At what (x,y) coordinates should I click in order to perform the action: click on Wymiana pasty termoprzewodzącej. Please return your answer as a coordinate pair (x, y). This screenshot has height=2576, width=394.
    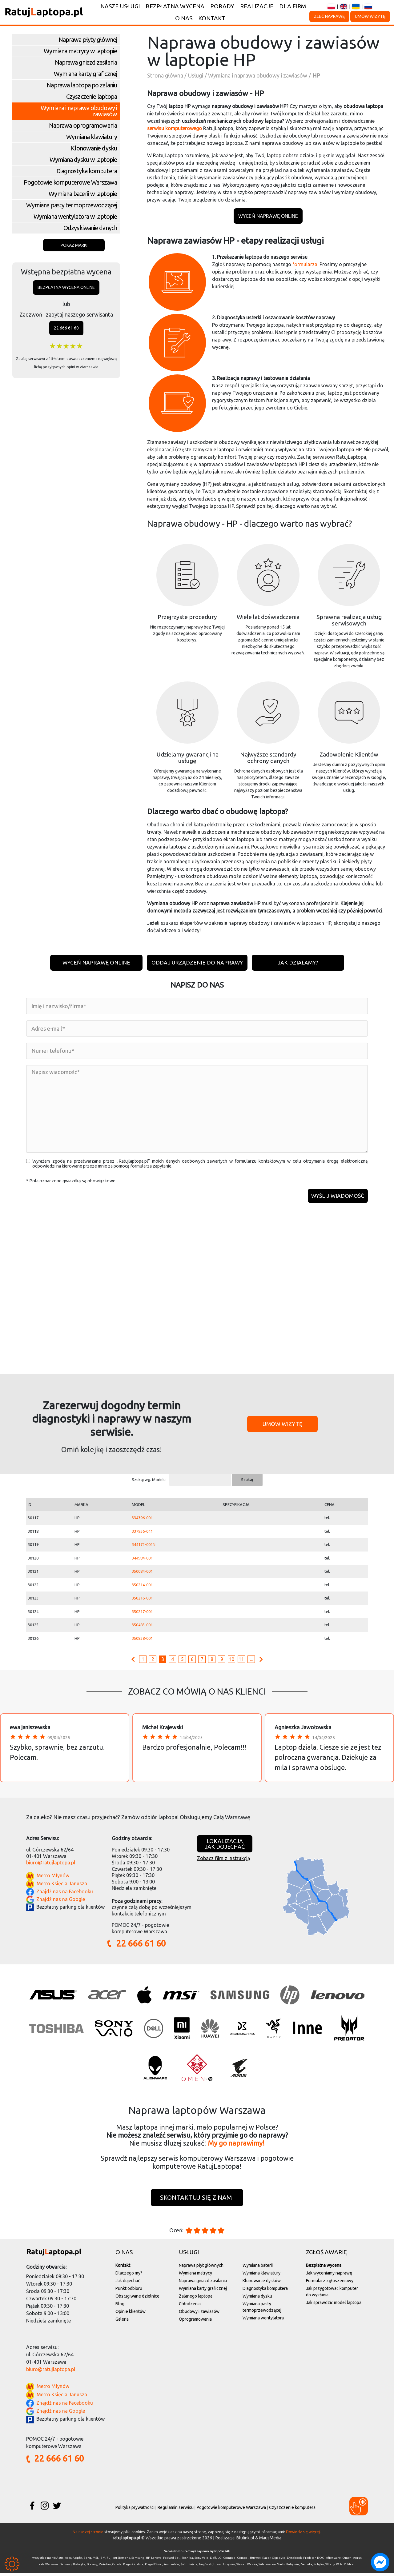
    Looking at the image, I should click on (71, 205).